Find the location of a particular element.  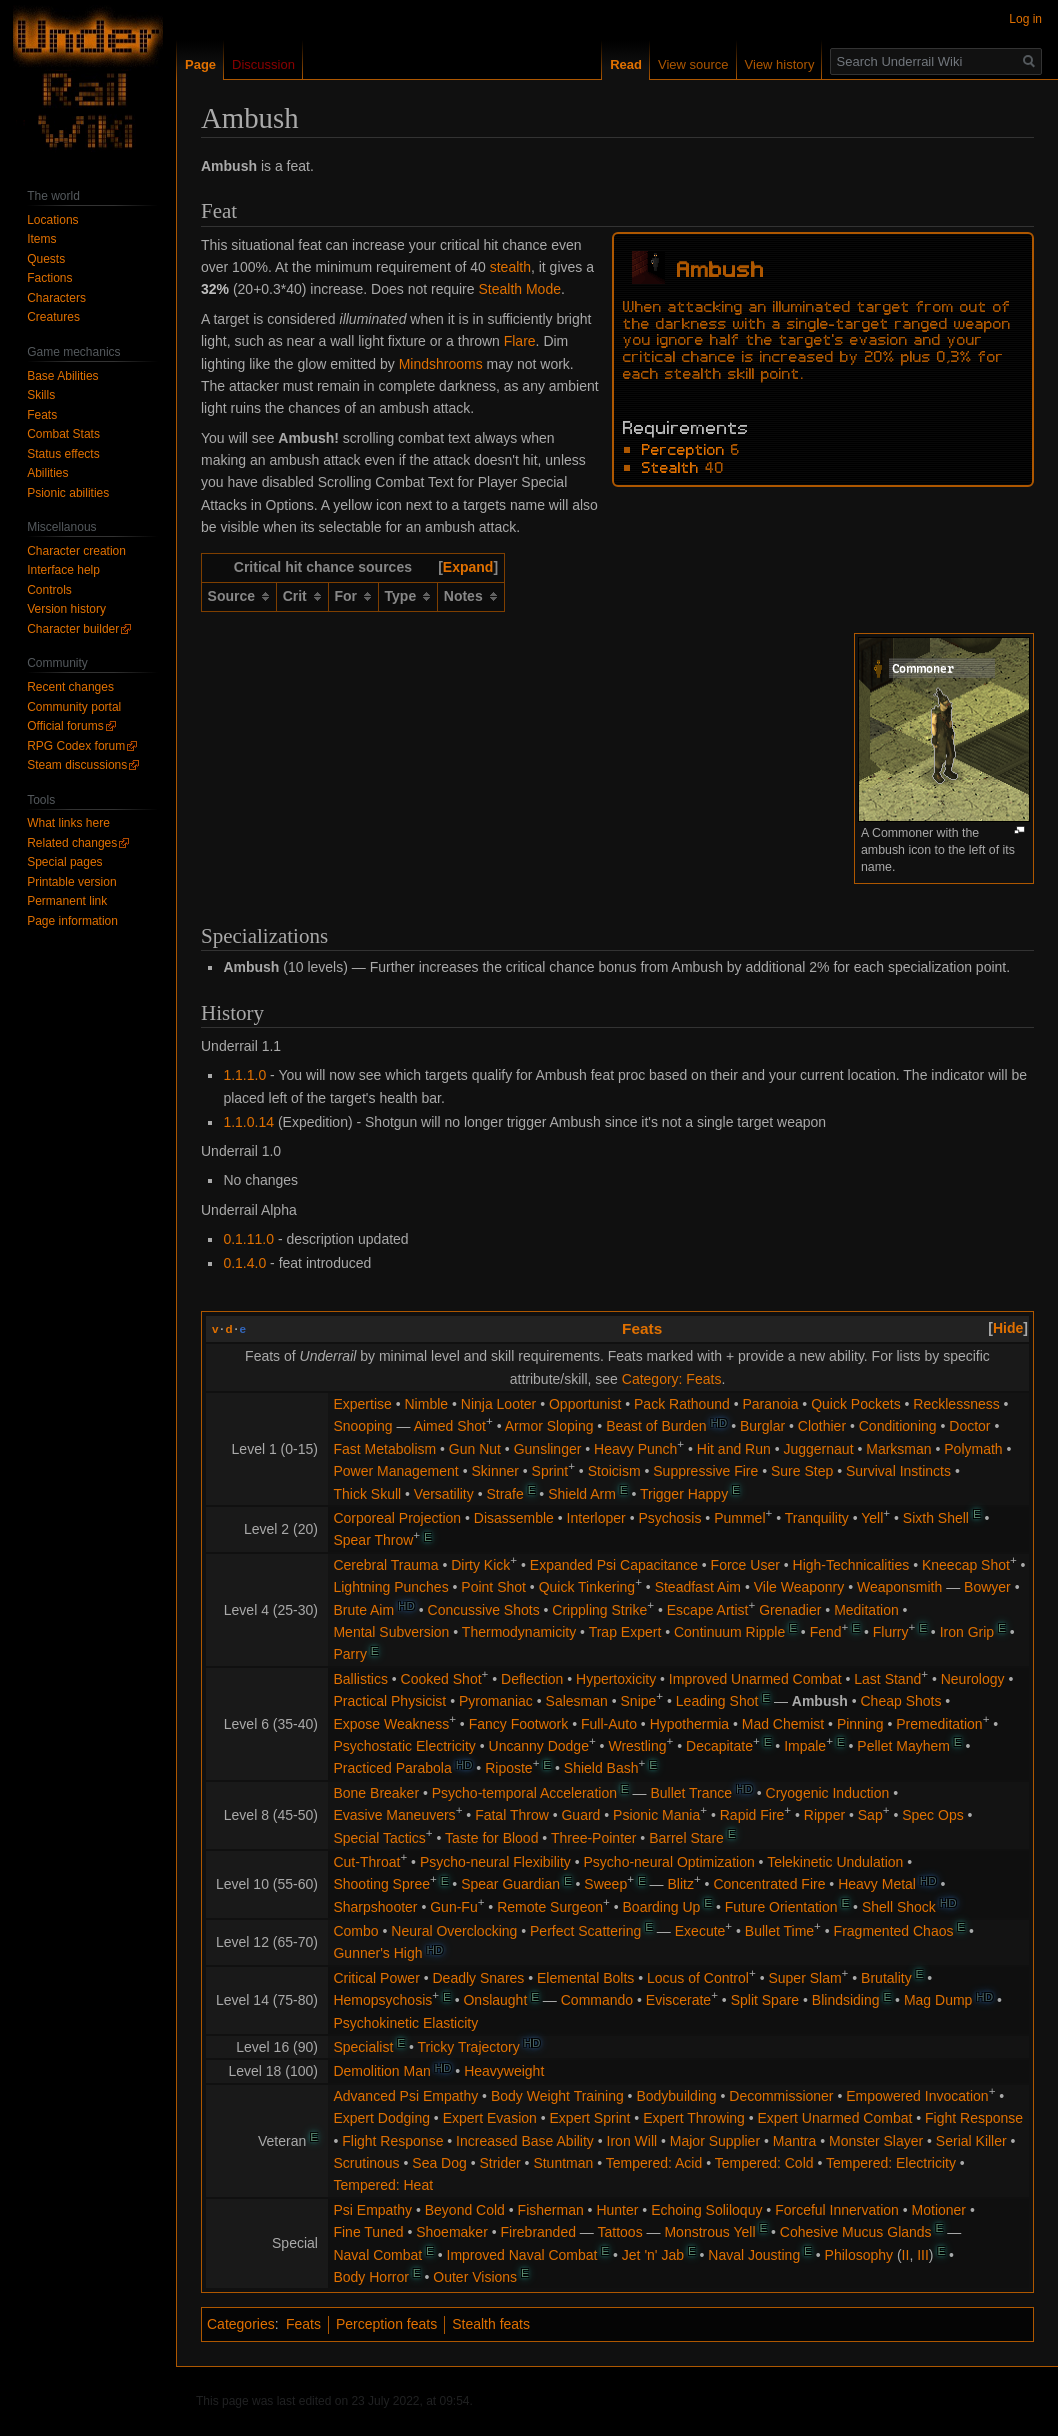

Elemental Bolts is located at coordinates (585, 1978).